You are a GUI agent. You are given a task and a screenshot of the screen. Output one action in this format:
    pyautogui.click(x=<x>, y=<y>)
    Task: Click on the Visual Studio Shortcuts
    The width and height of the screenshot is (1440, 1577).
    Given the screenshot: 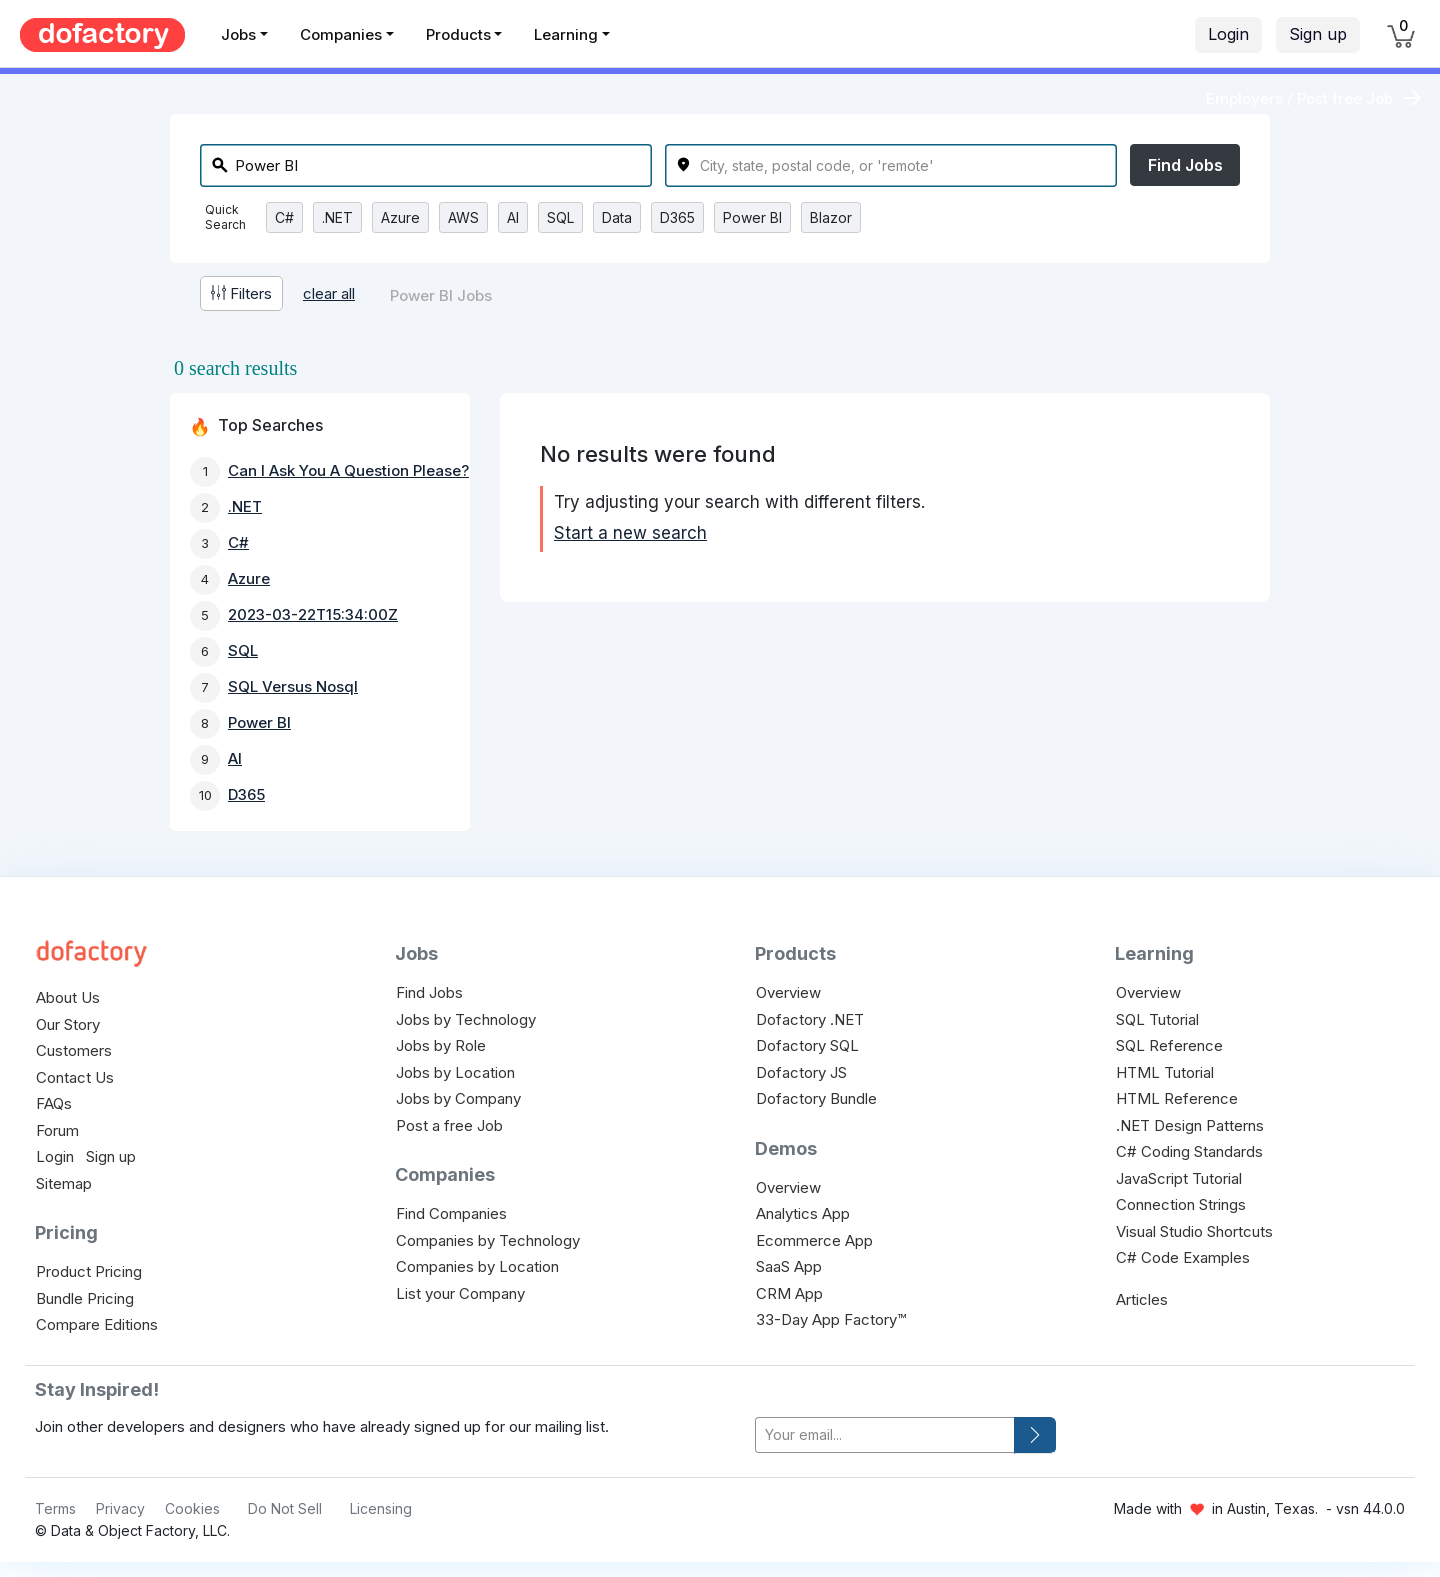 What is the action you would take?
    pyautogui.click(x=1194, y=1231)
    